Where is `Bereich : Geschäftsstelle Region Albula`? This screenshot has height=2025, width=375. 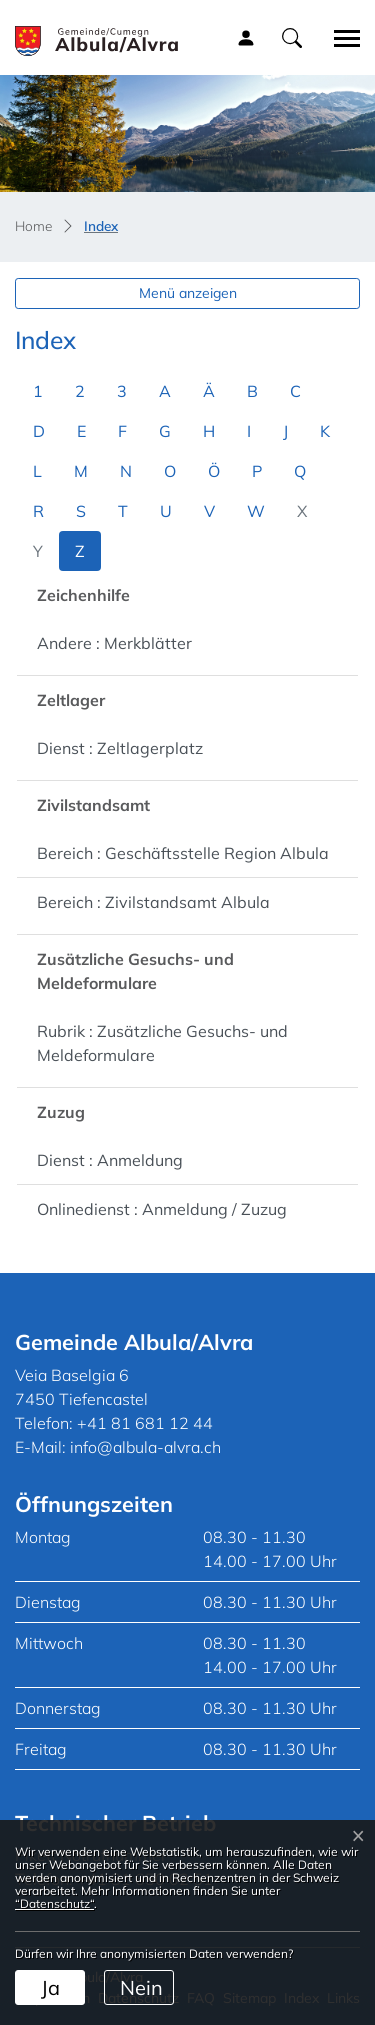
Bereich : Geschäftsstelle Region Albula is located at coordinates (183, 853).